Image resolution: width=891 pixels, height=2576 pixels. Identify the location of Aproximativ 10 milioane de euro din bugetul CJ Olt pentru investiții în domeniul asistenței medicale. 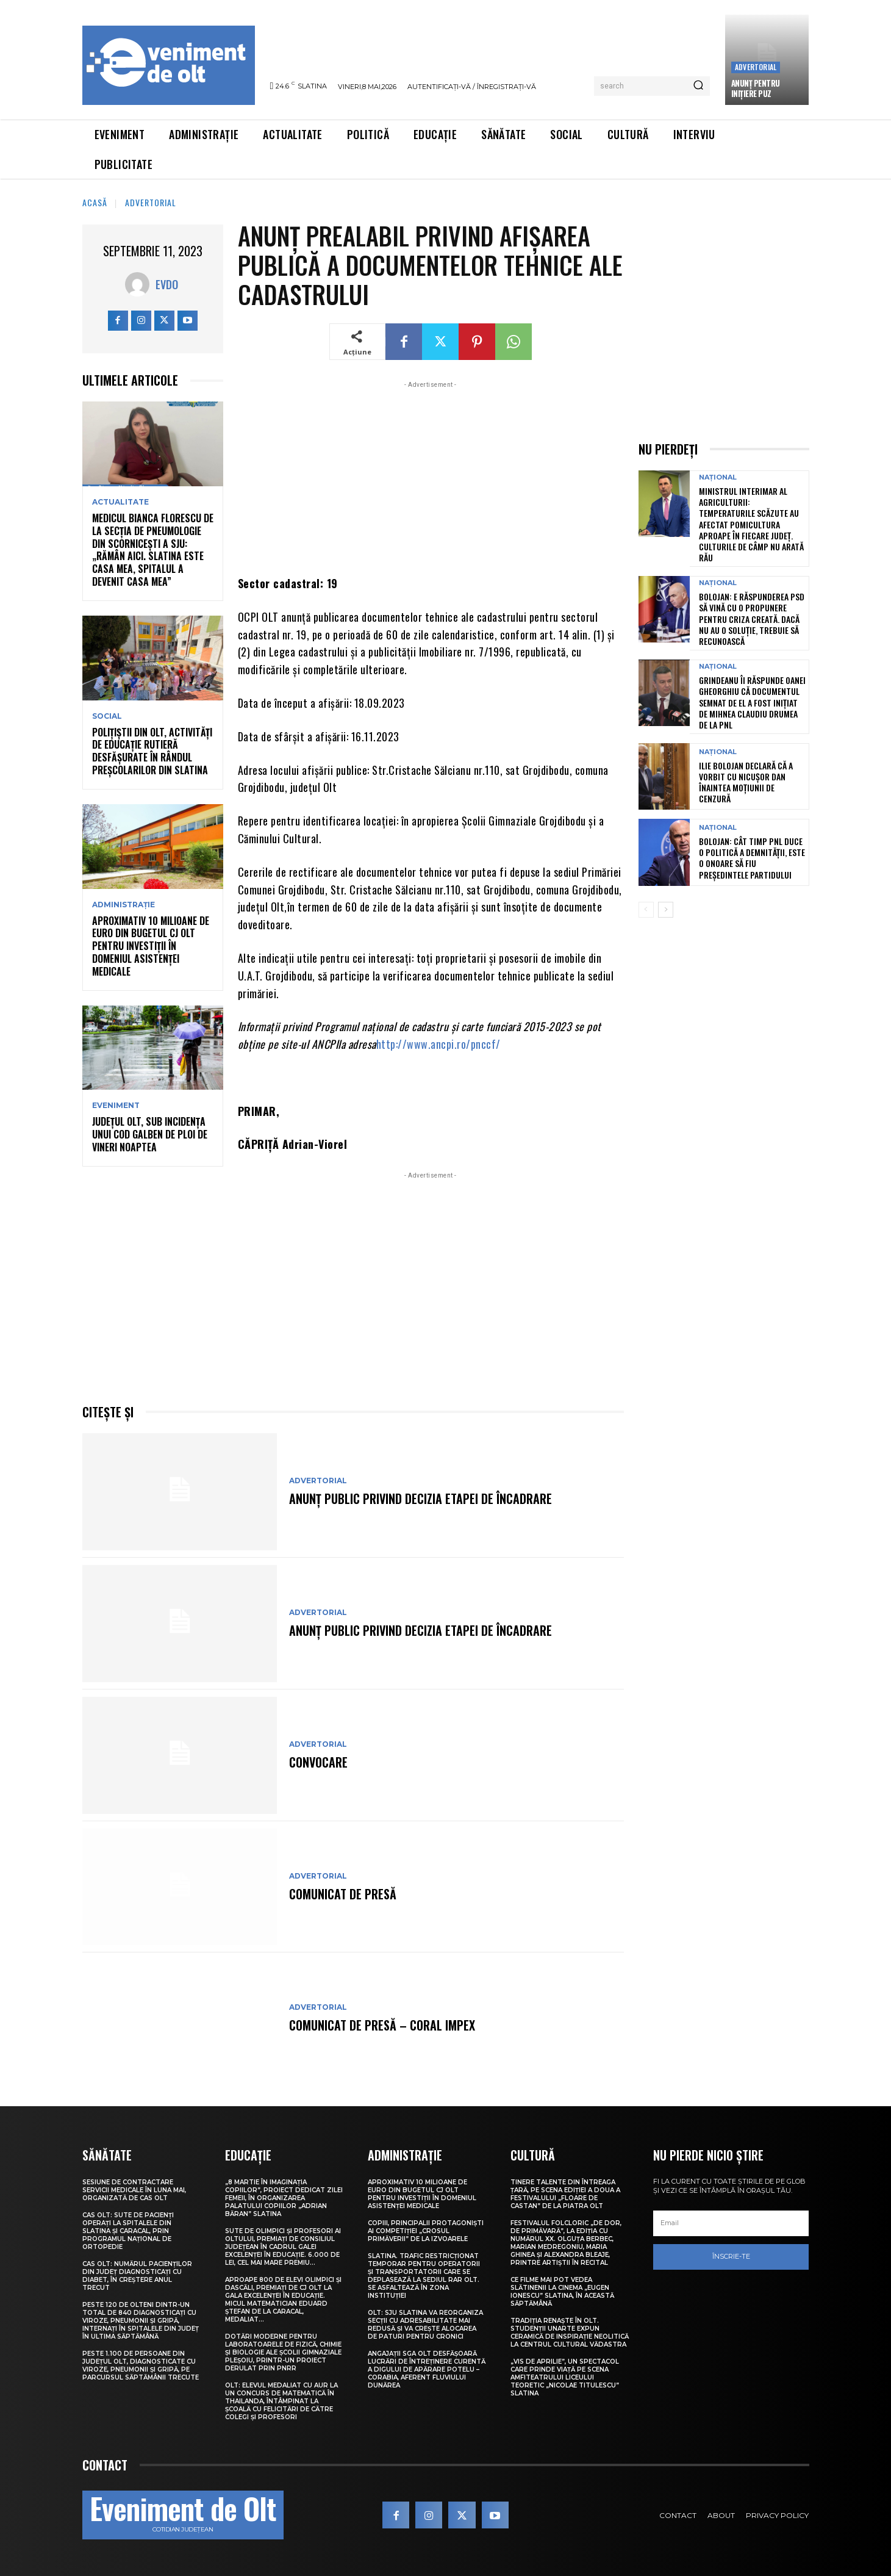
(150, 946).